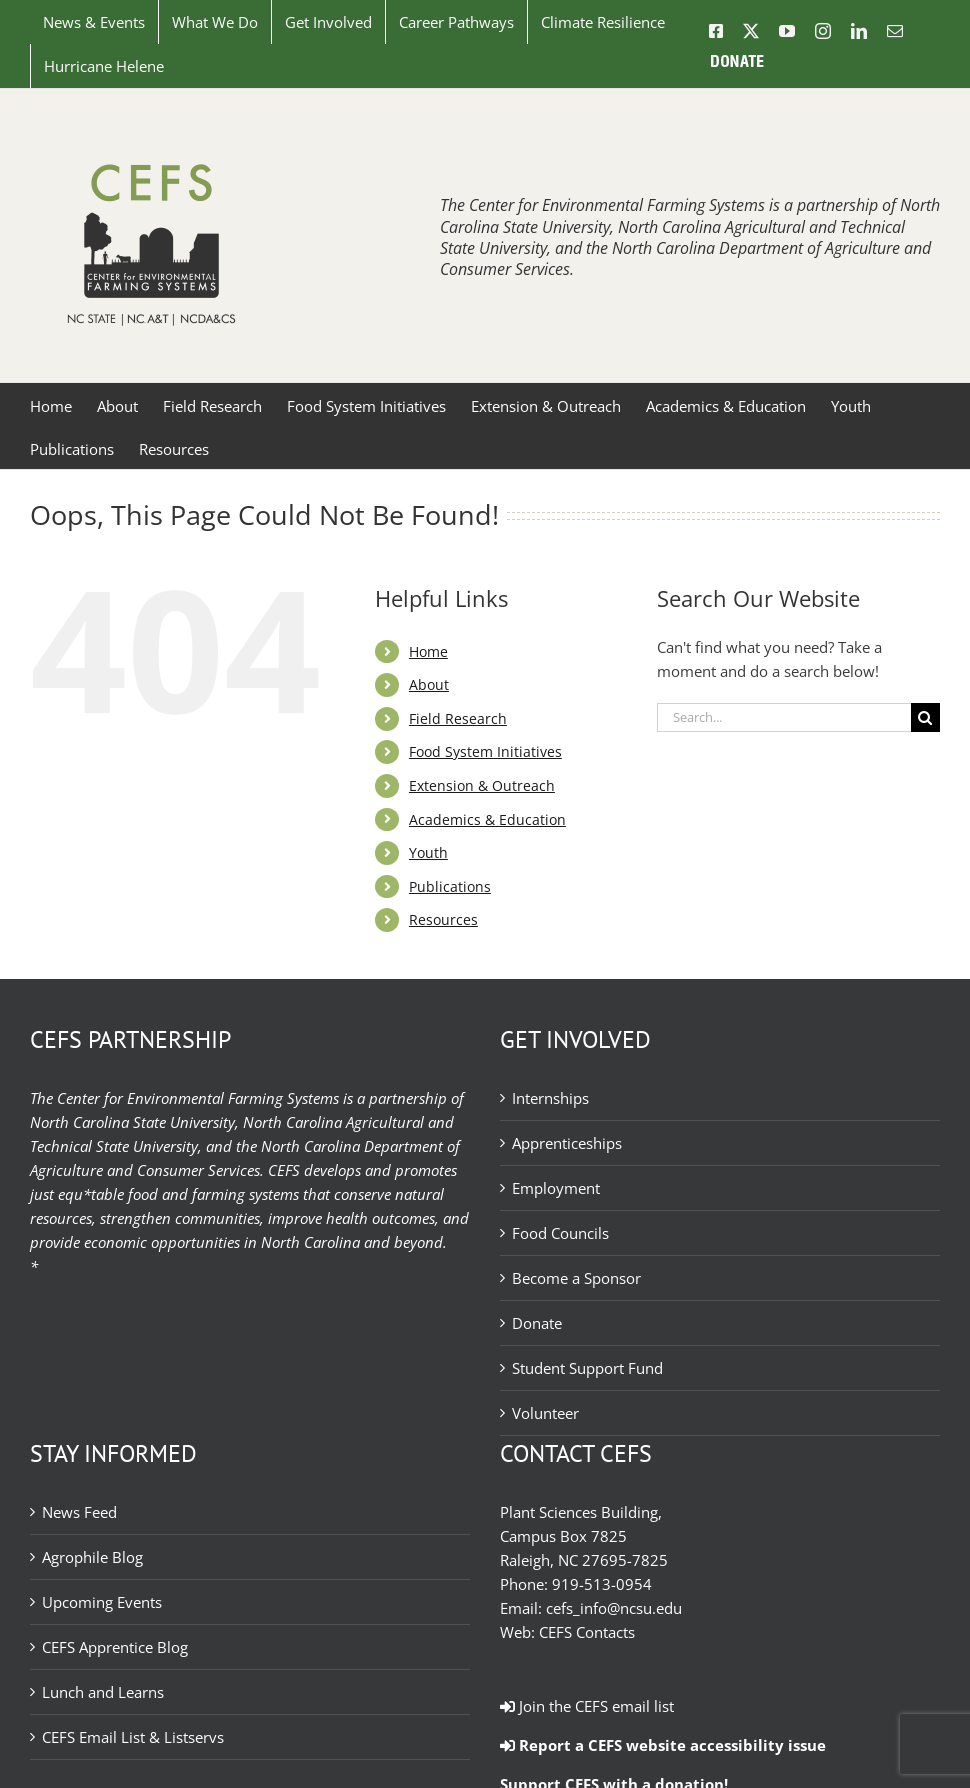 The image size is (970, 1788). I want to click on Food System Initiatives, so click(485, 751).